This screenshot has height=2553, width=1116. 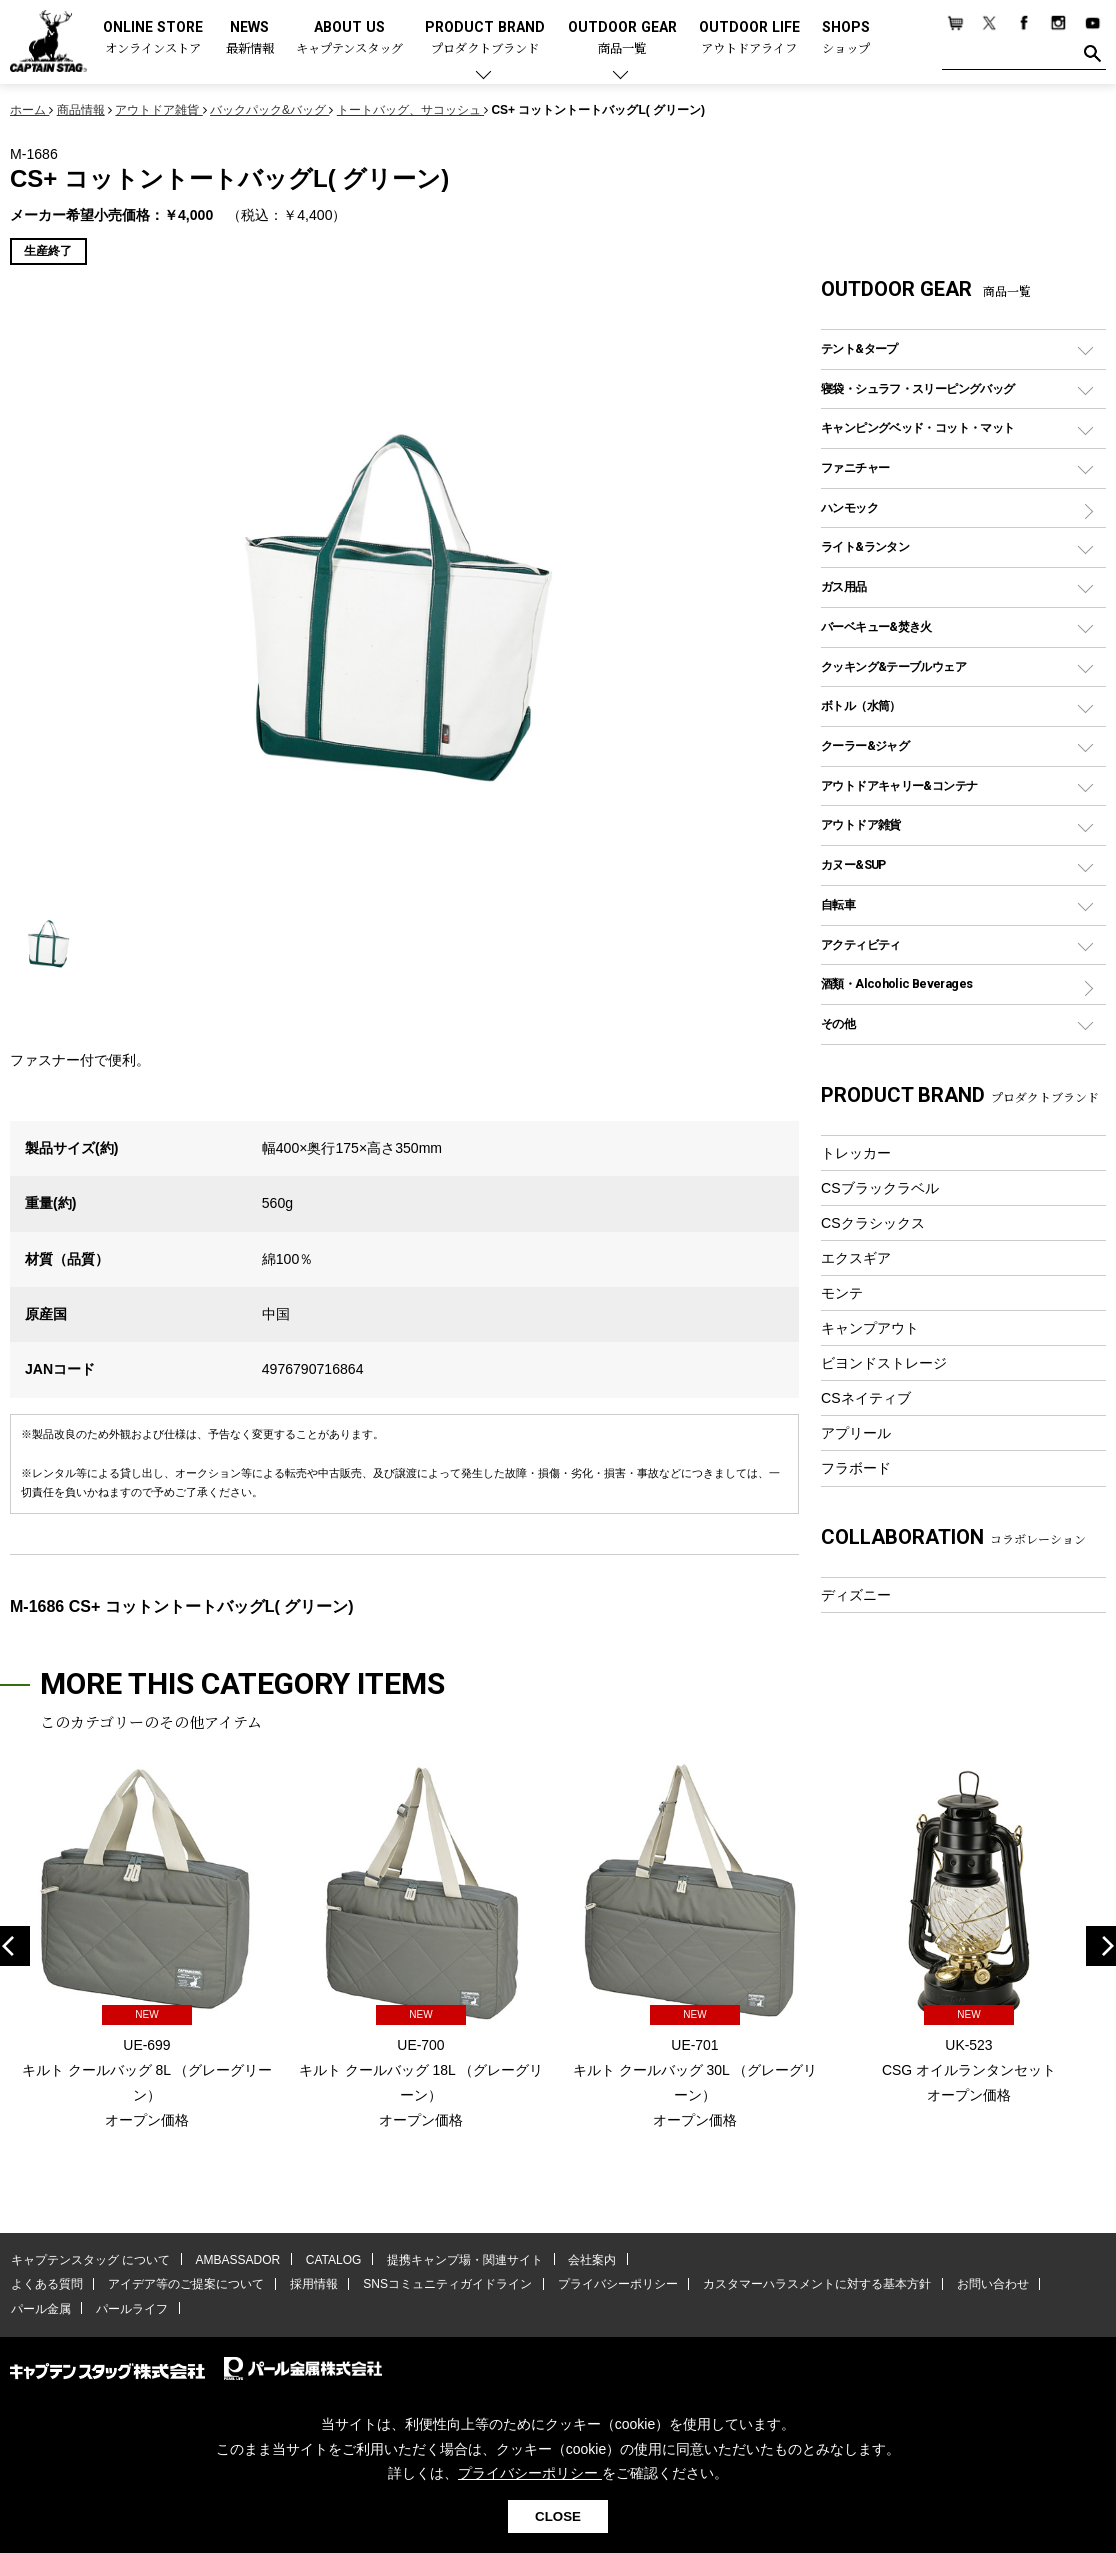 I want to click on アウトドアキャリー&コンテナ, so click(x=899, y=785).